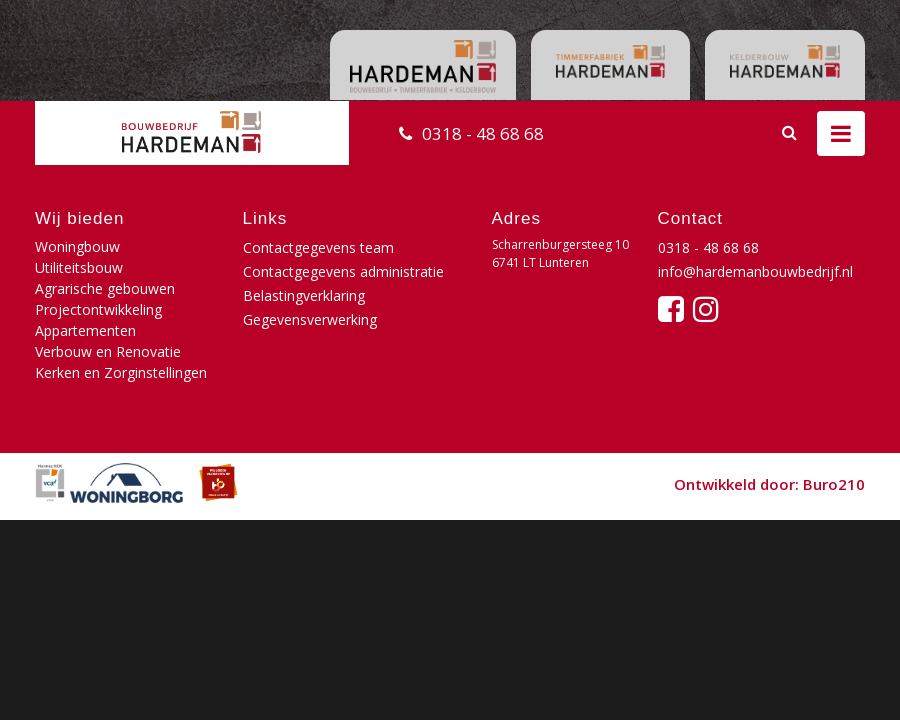 The width and height of the screenshot is (900, 720). Describe the element at coordinates (79, 267) in the screenshot. I see `Utiliteitsbouw` at that location.